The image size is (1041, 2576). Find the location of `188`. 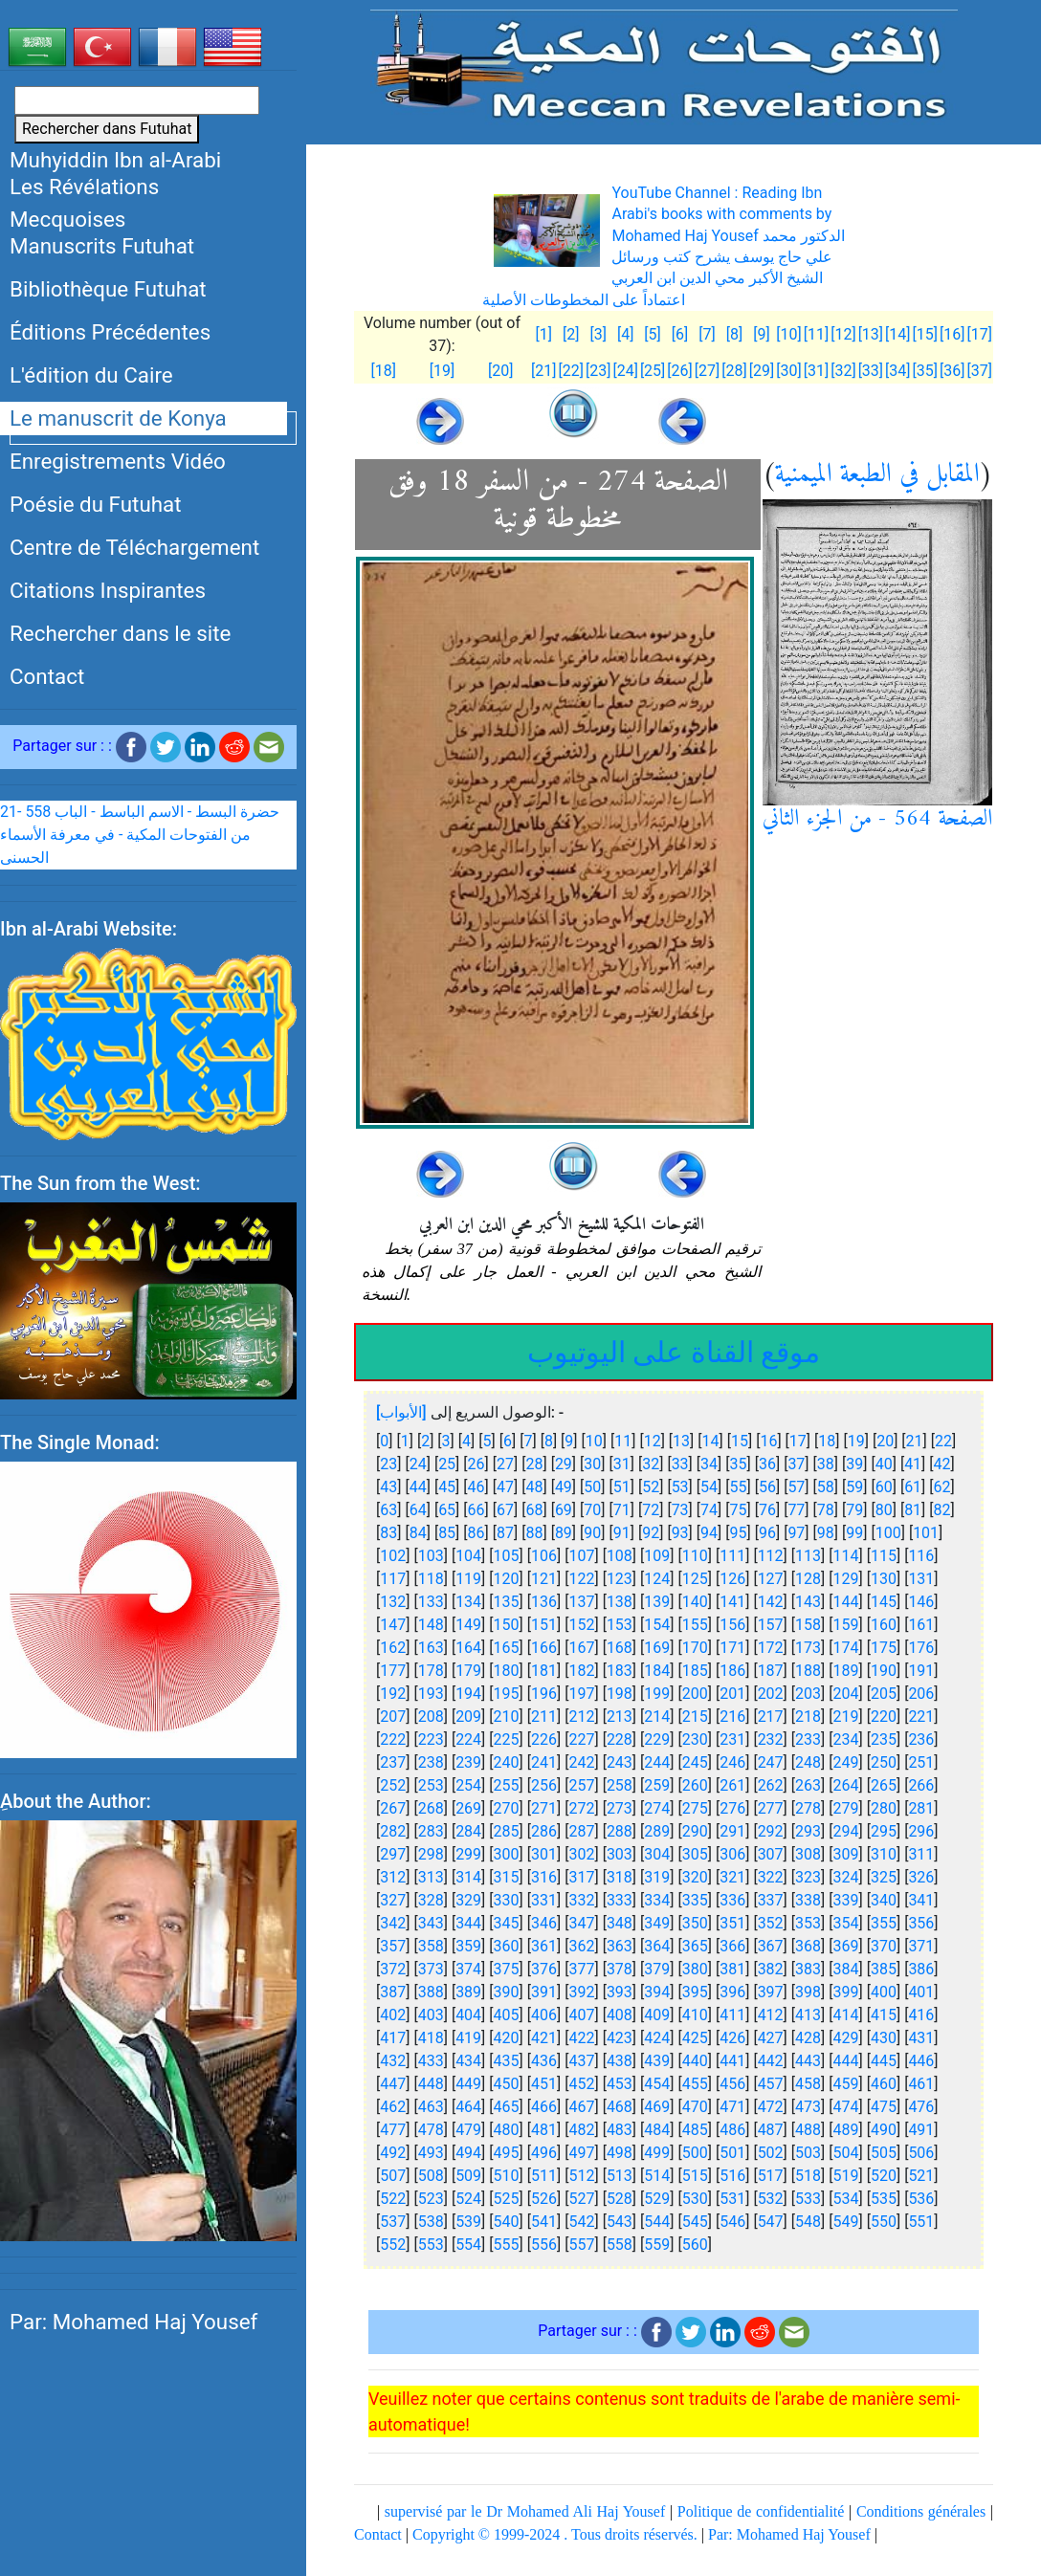

188 is located at coordinates (808, 1671).